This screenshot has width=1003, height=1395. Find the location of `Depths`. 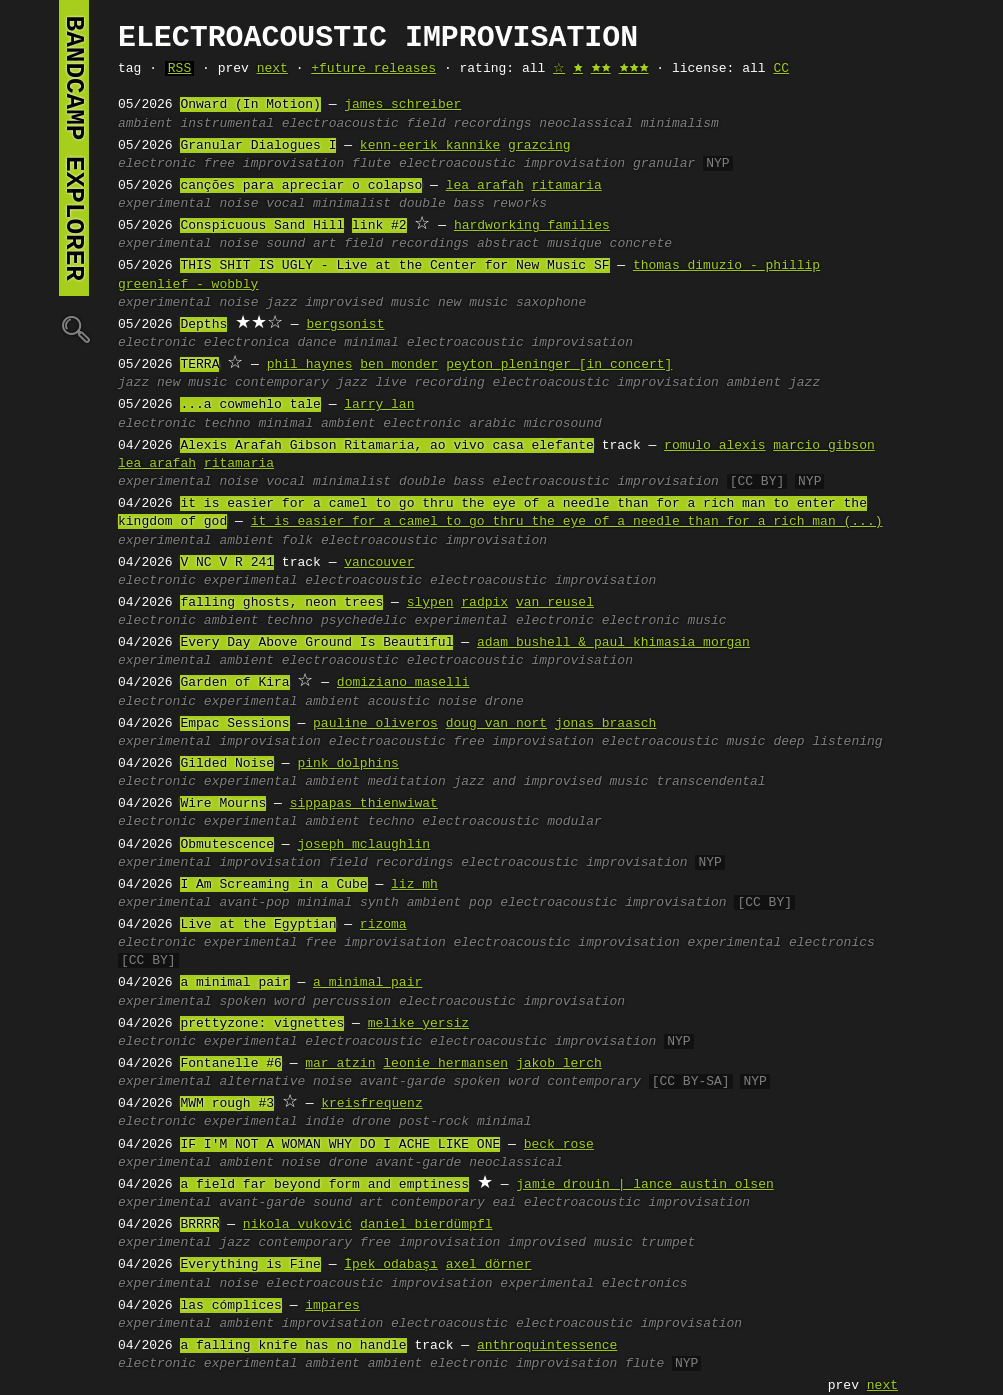

Depths is located at coordinates (203, 325).